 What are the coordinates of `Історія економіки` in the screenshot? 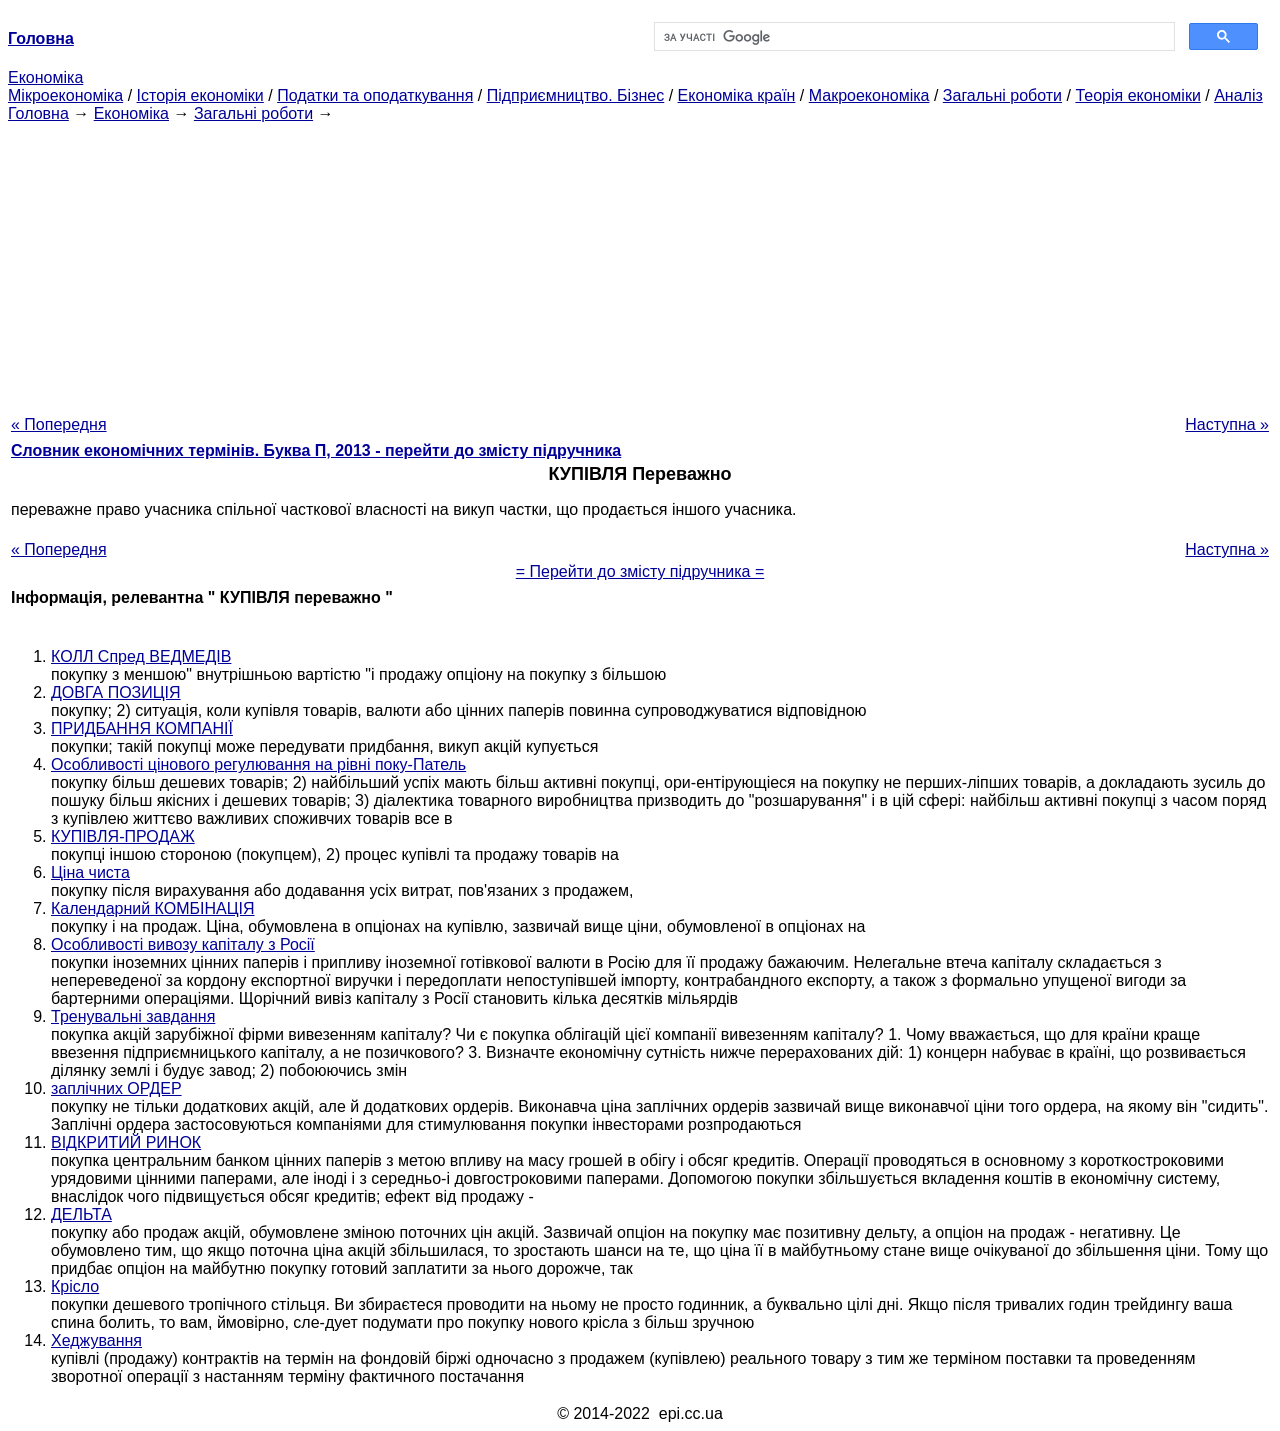 It's located at (200, 95).